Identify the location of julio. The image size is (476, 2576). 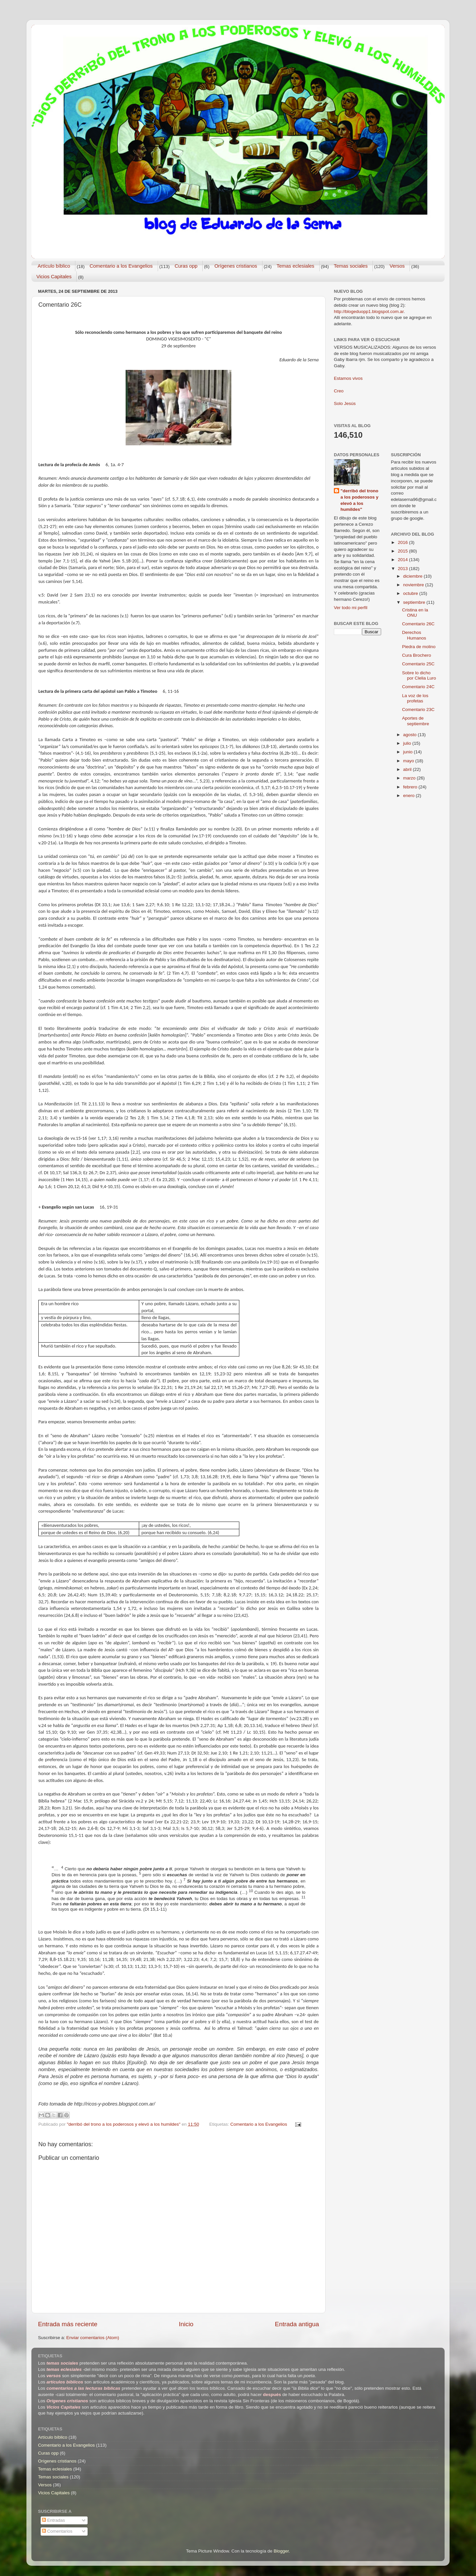
(408, 743).